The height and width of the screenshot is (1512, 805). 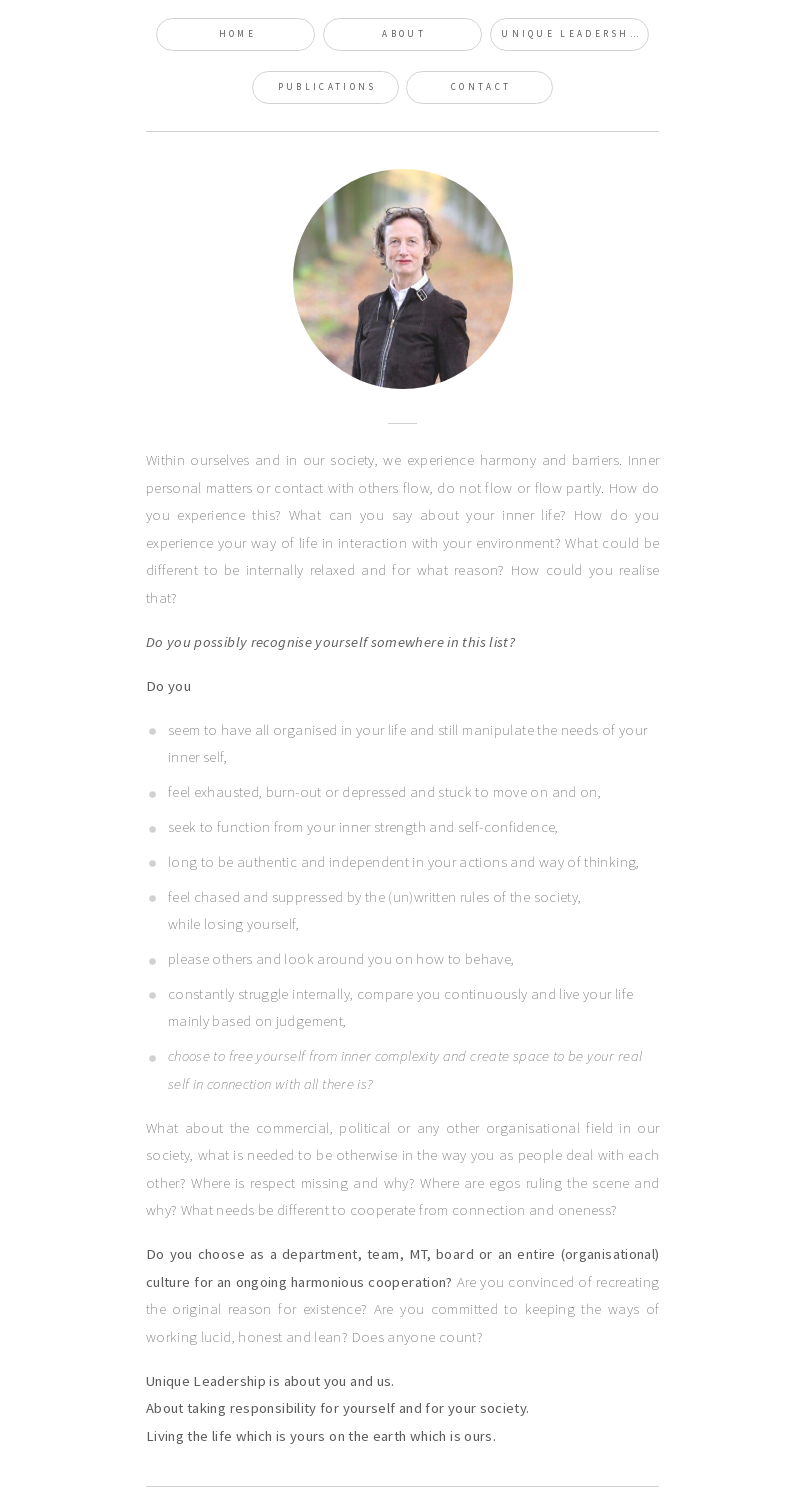 I want to click on Contact [button], so click(x=481, y=87).